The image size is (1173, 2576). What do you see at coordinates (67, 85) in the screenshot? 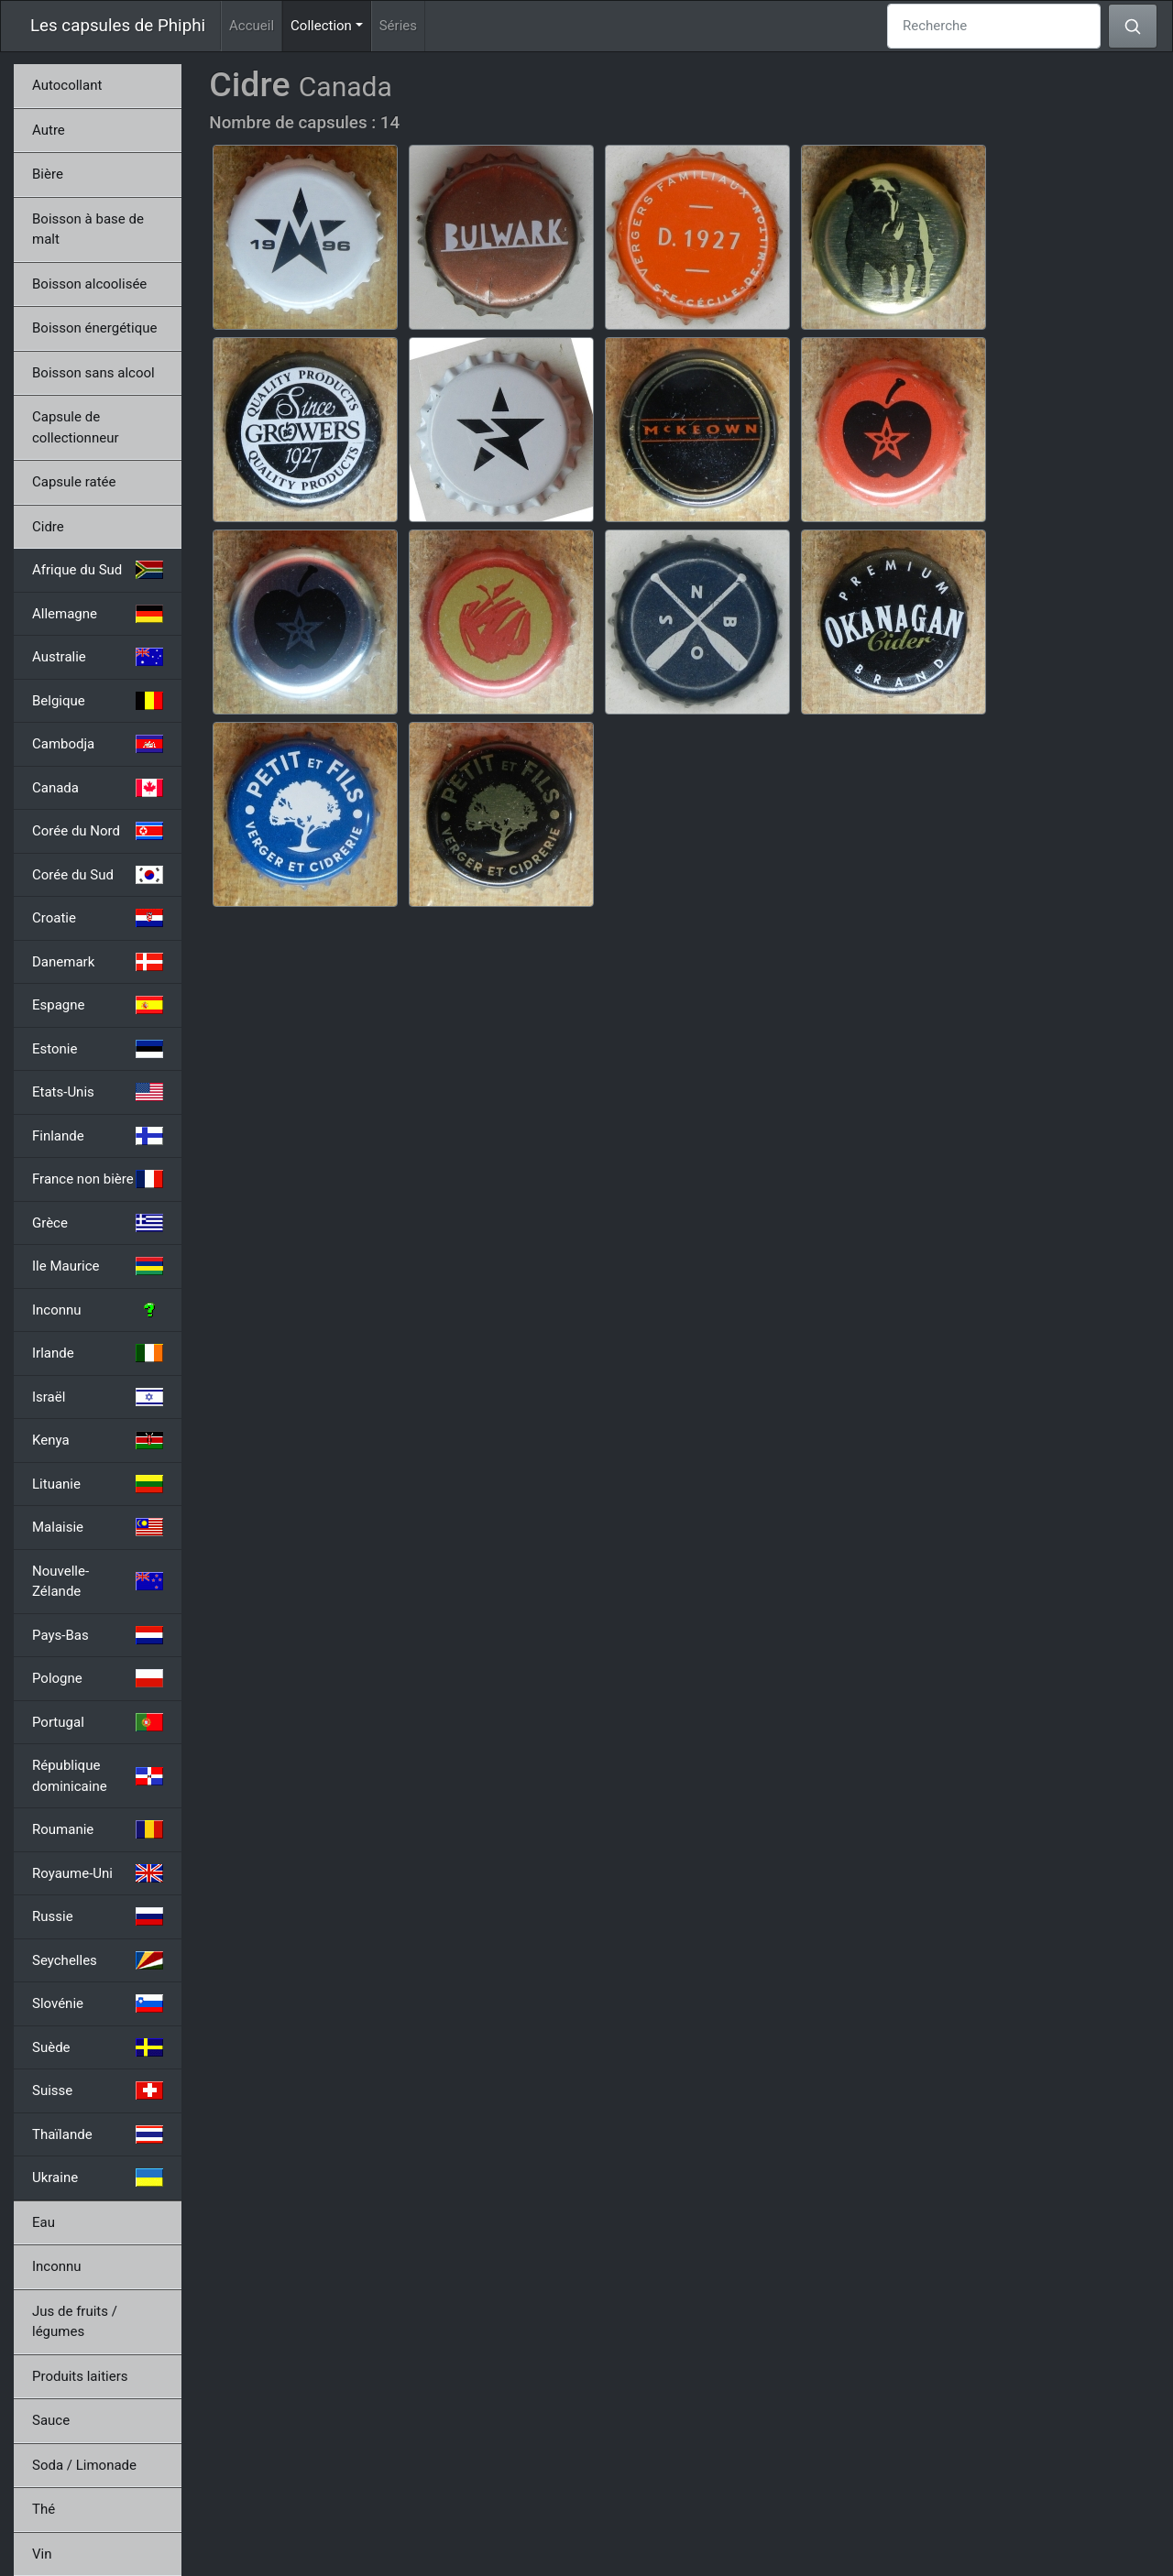
I see `Autocollant` at bounding box center [67, 85].